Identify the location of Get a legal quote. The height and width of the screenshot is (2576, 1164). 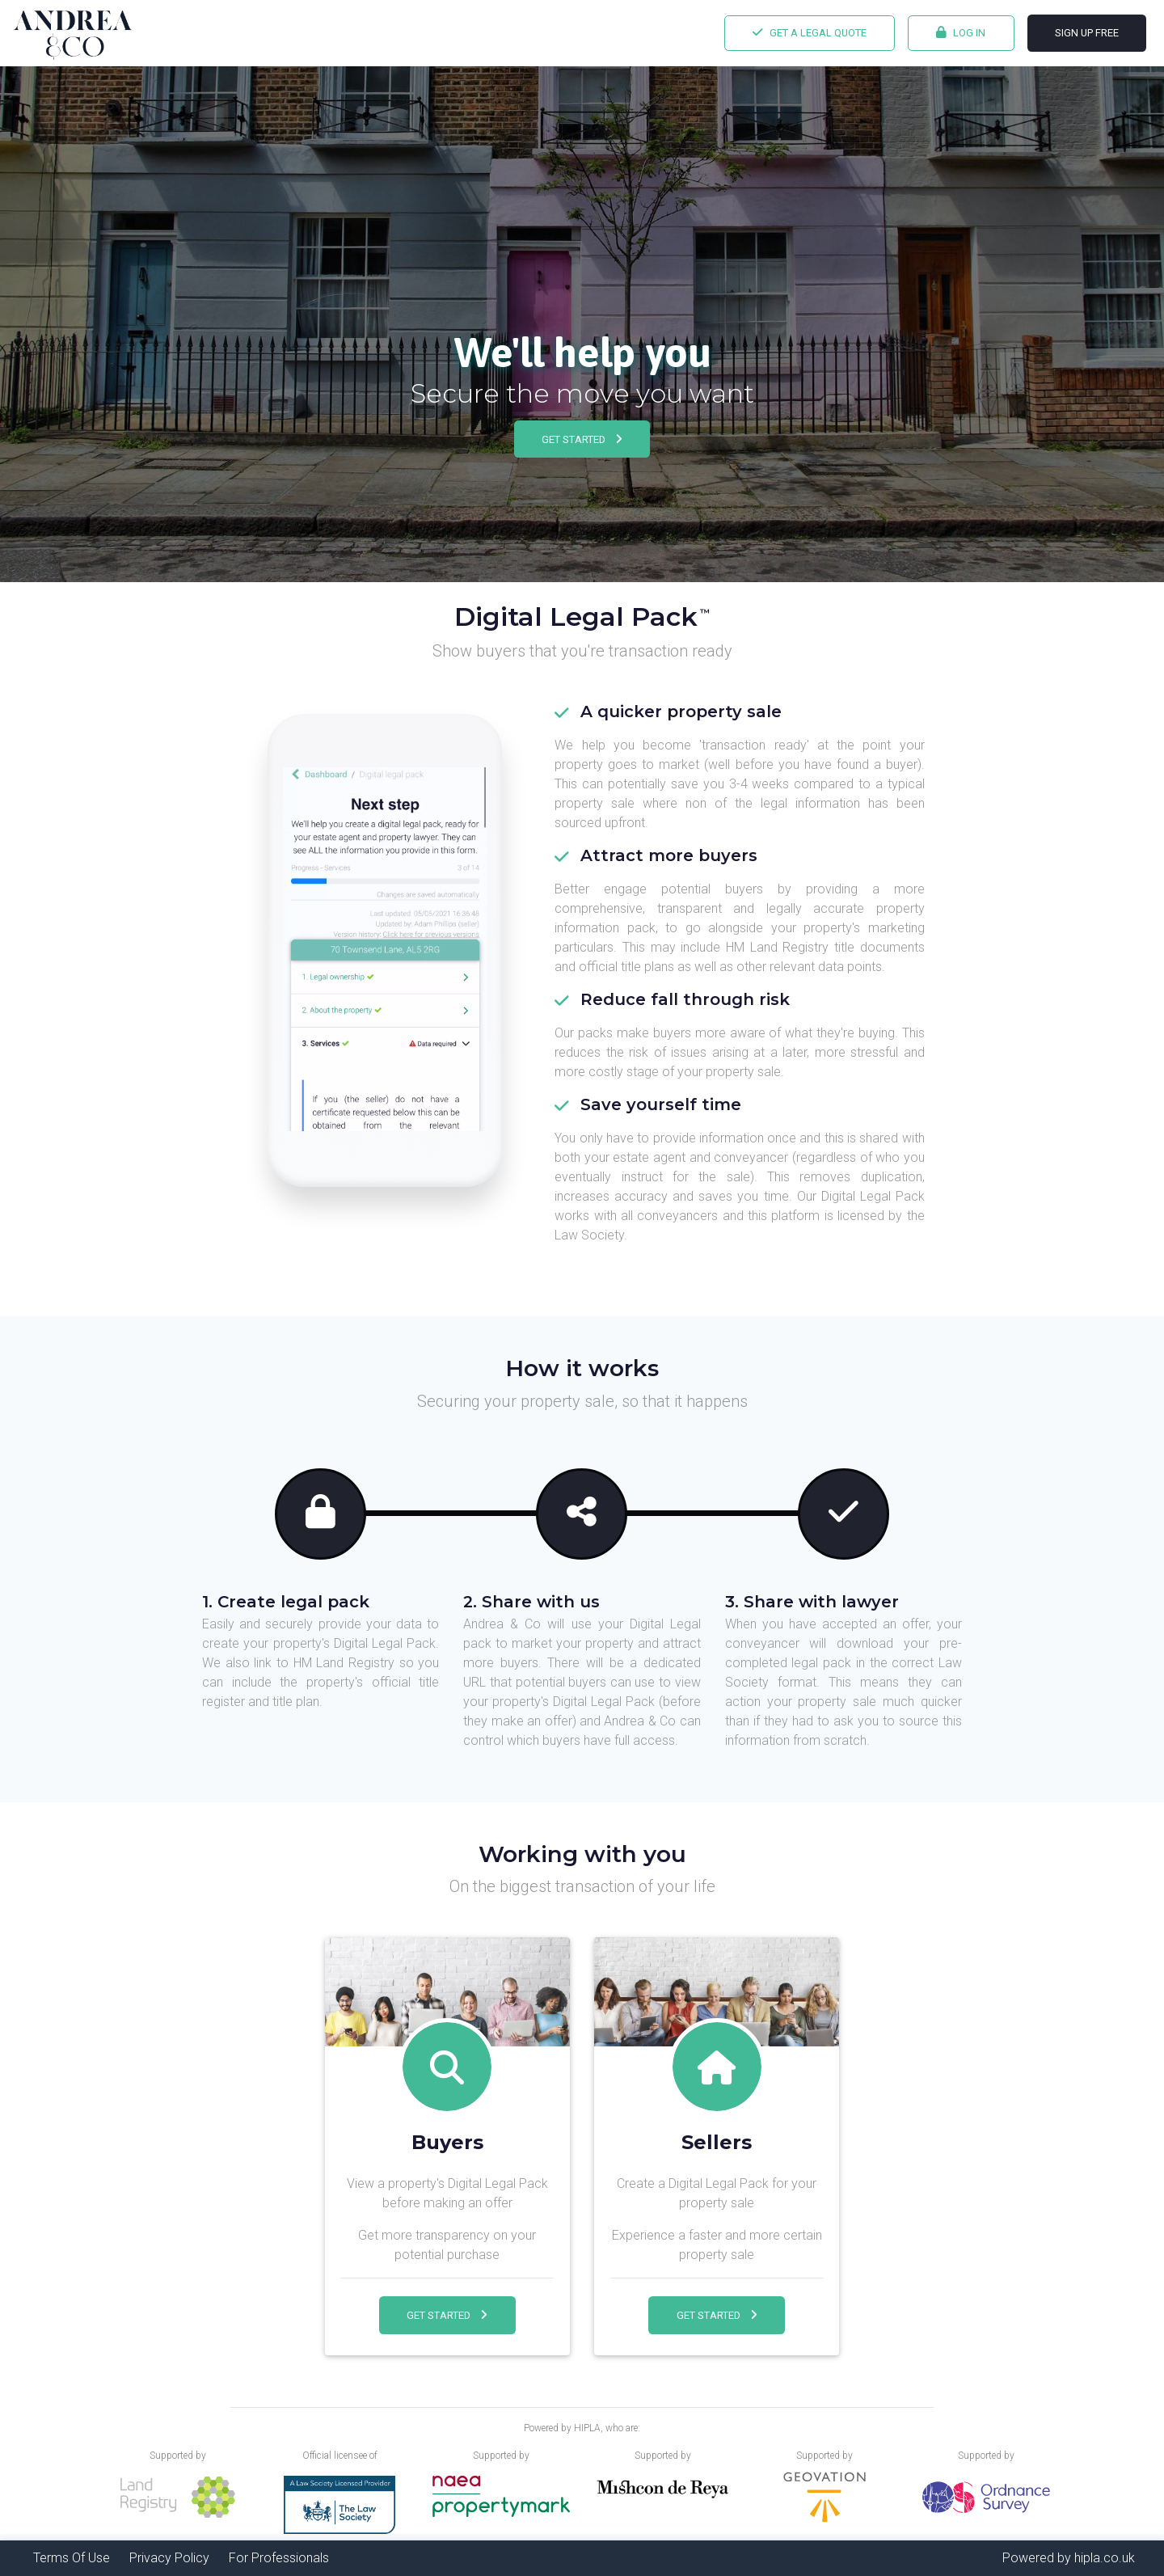
(810, 32).